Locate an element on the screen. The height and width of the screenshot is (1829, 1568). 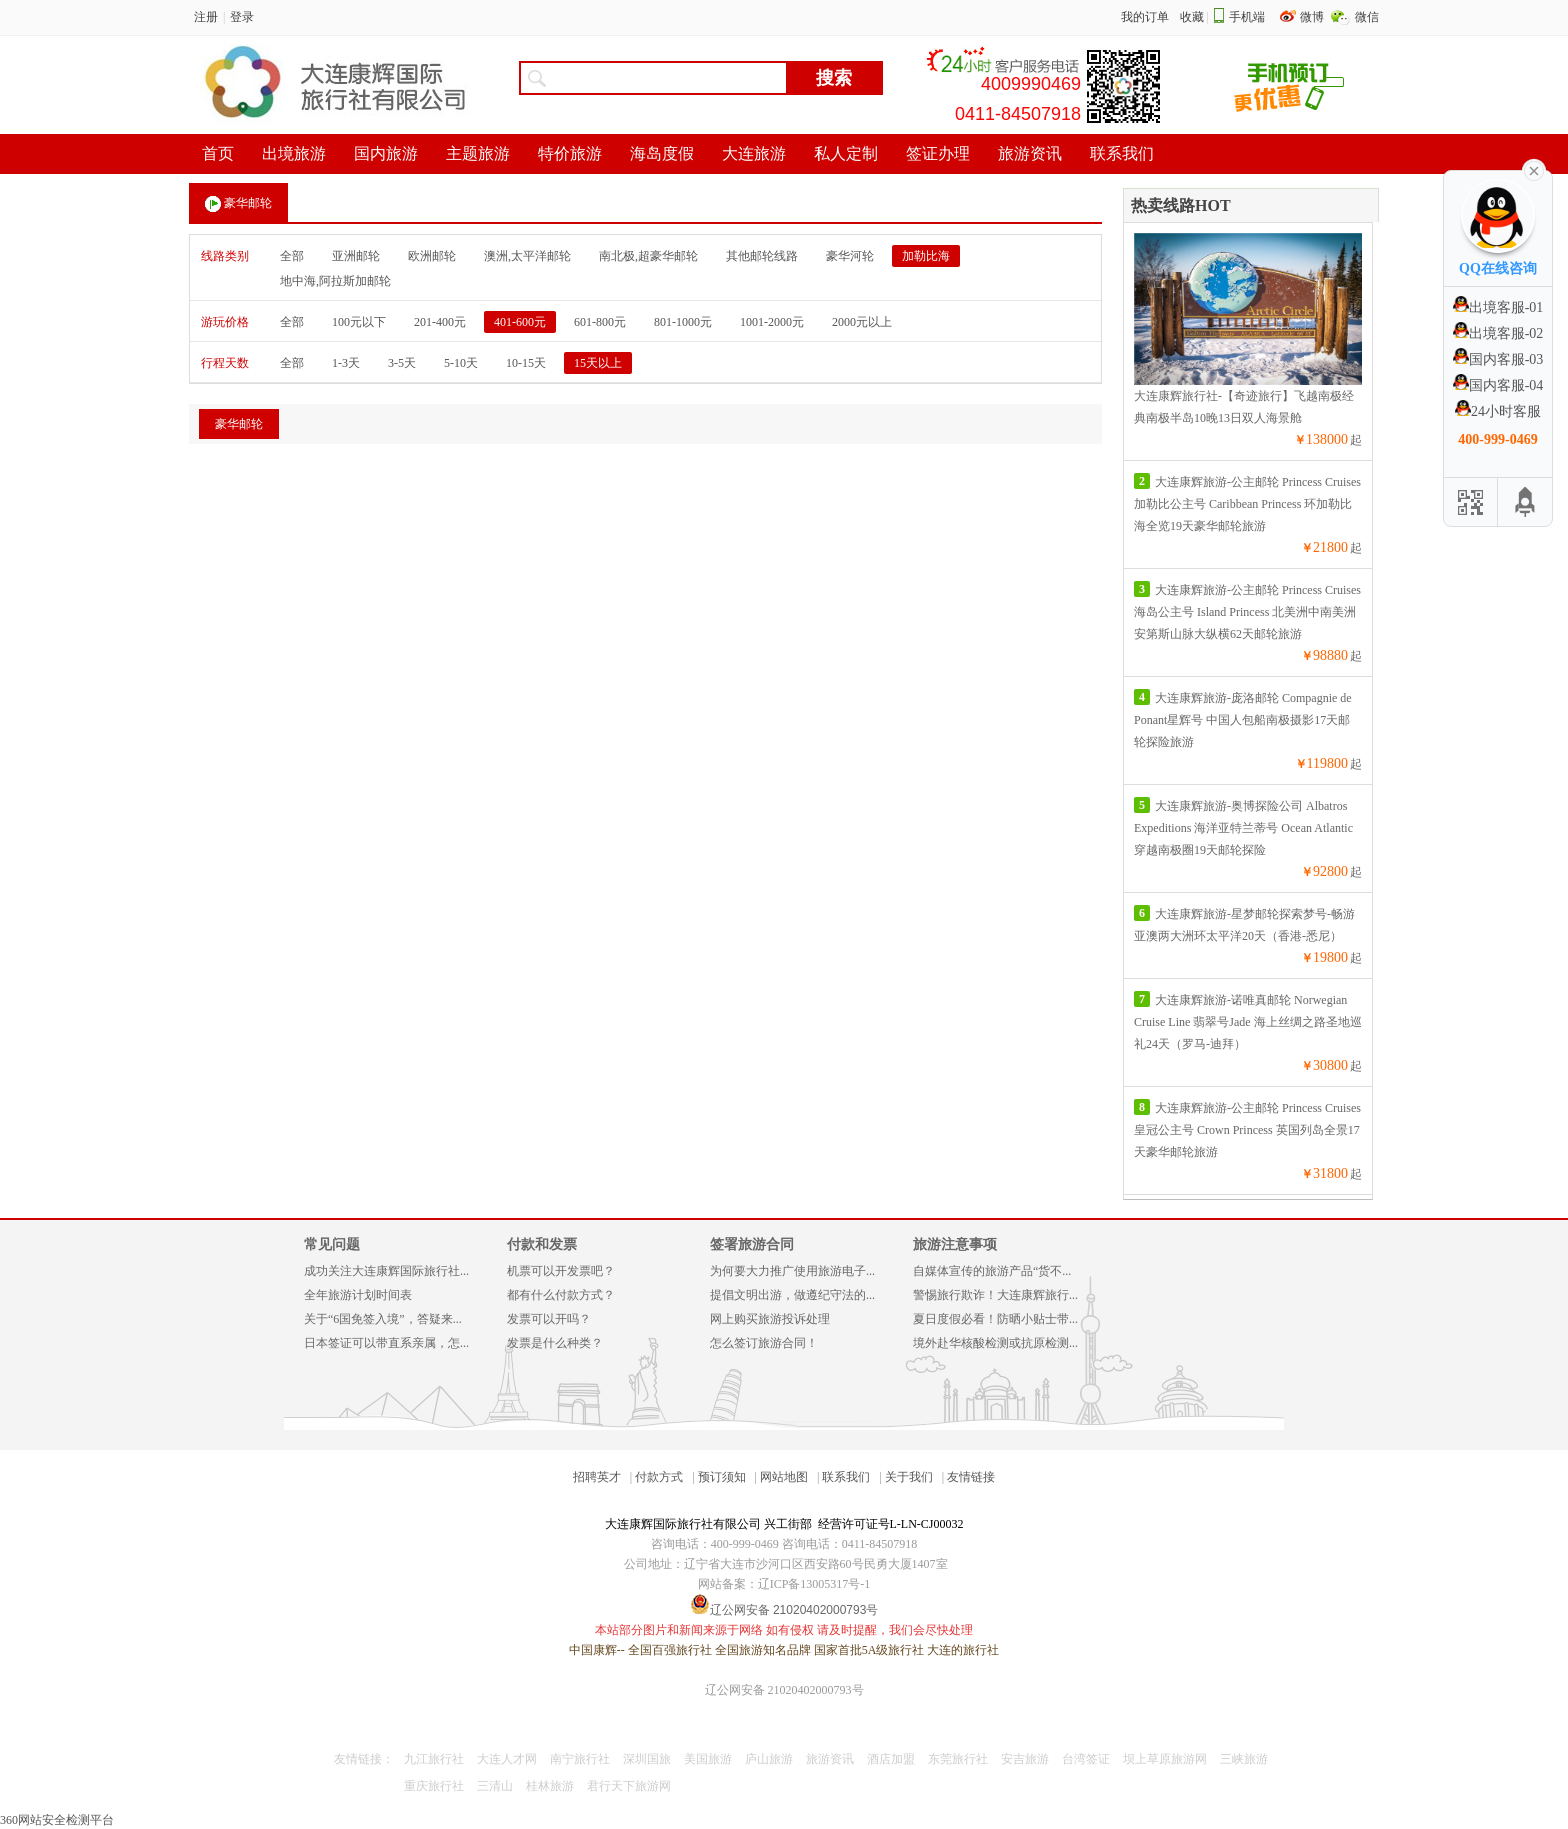
酒店加盟 is located at coordinates (891, 1759).